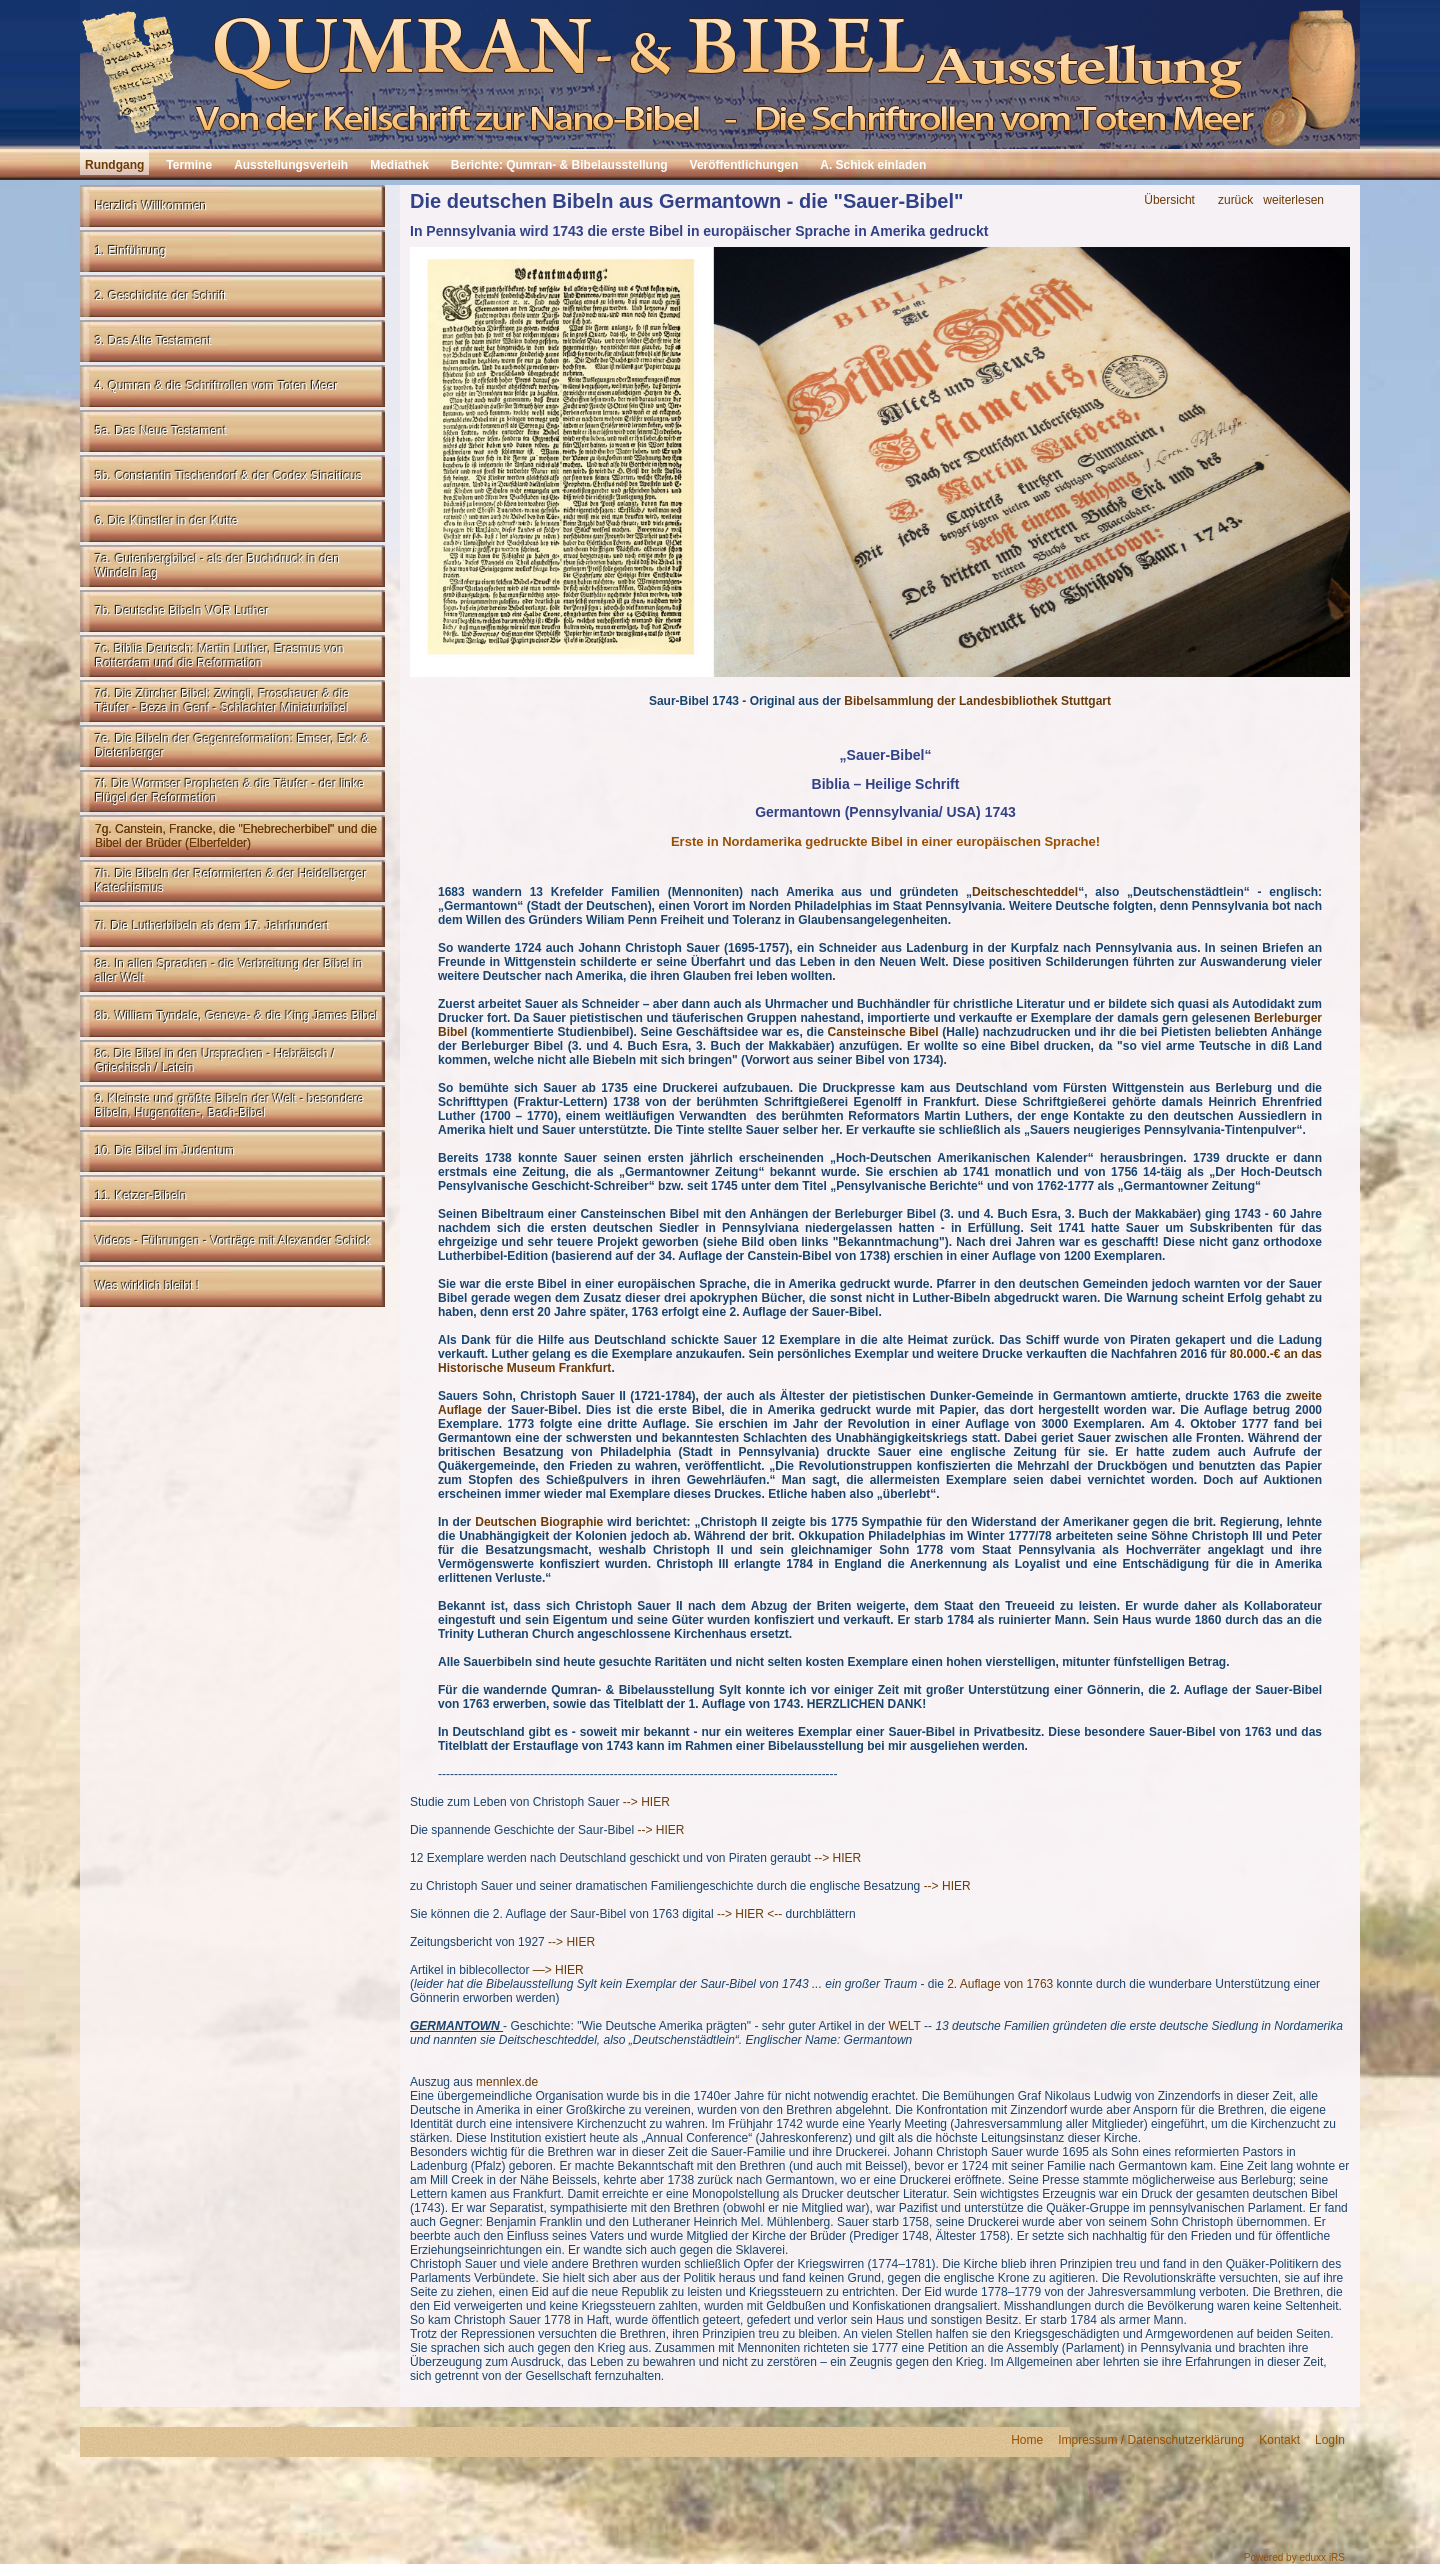  I want to click on weiterlesen, so click(1293, 200).